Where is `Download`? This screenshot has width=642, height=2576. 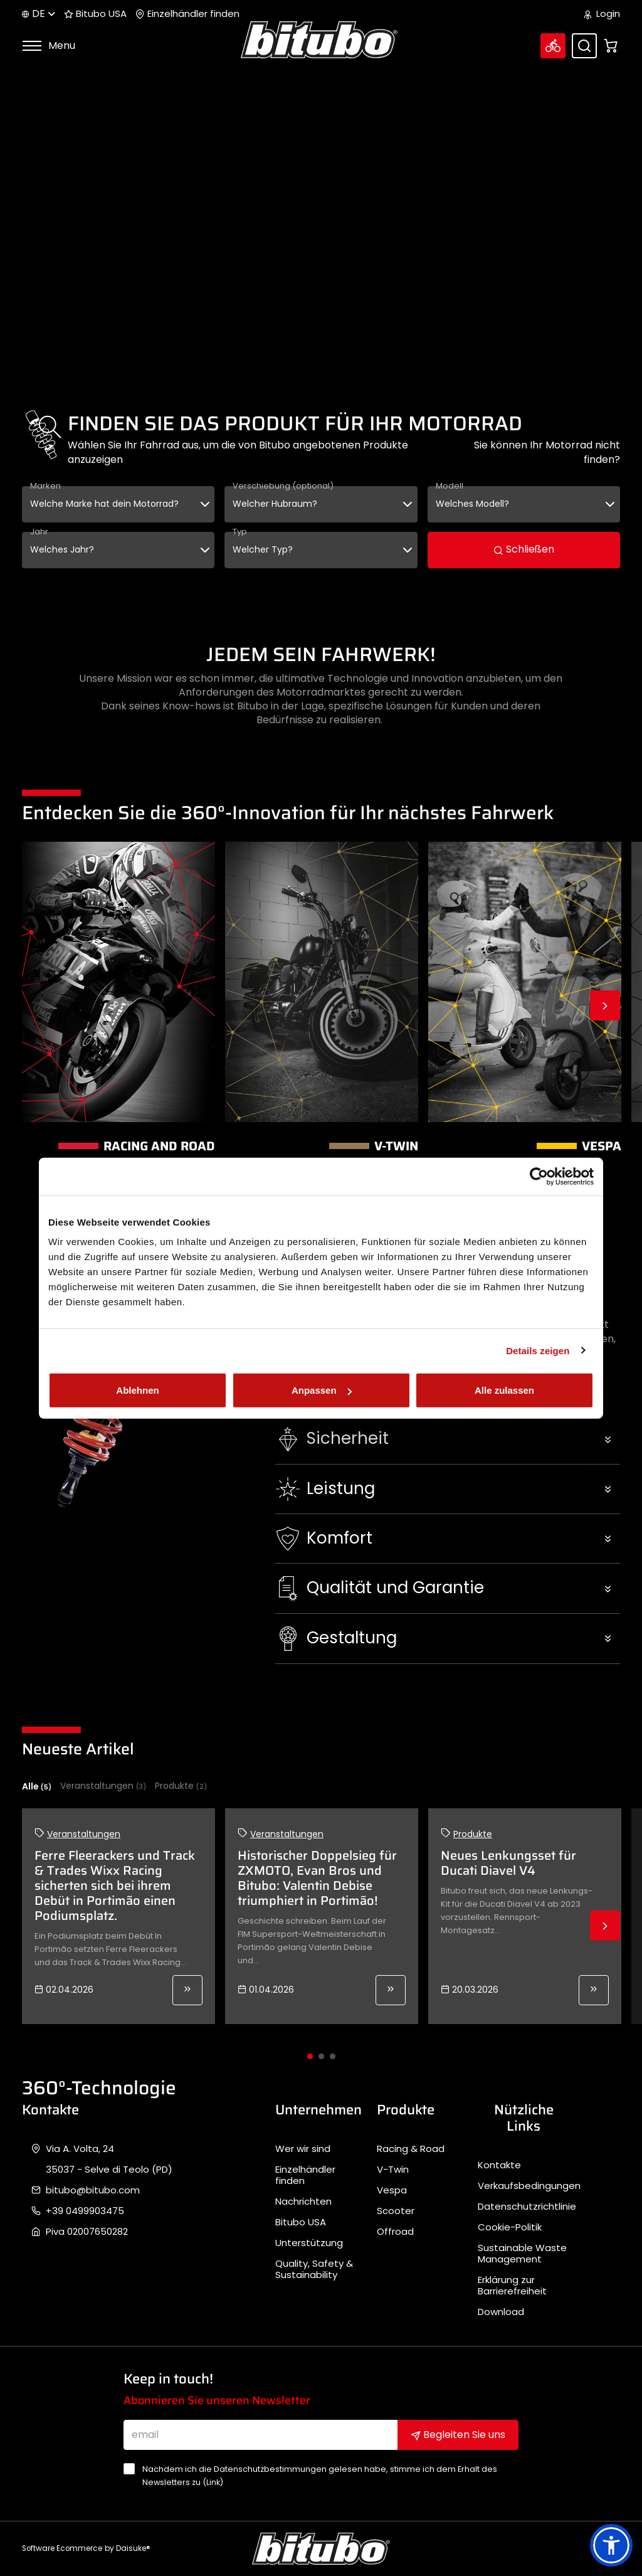
Download is located at coordinates (501, 2312).